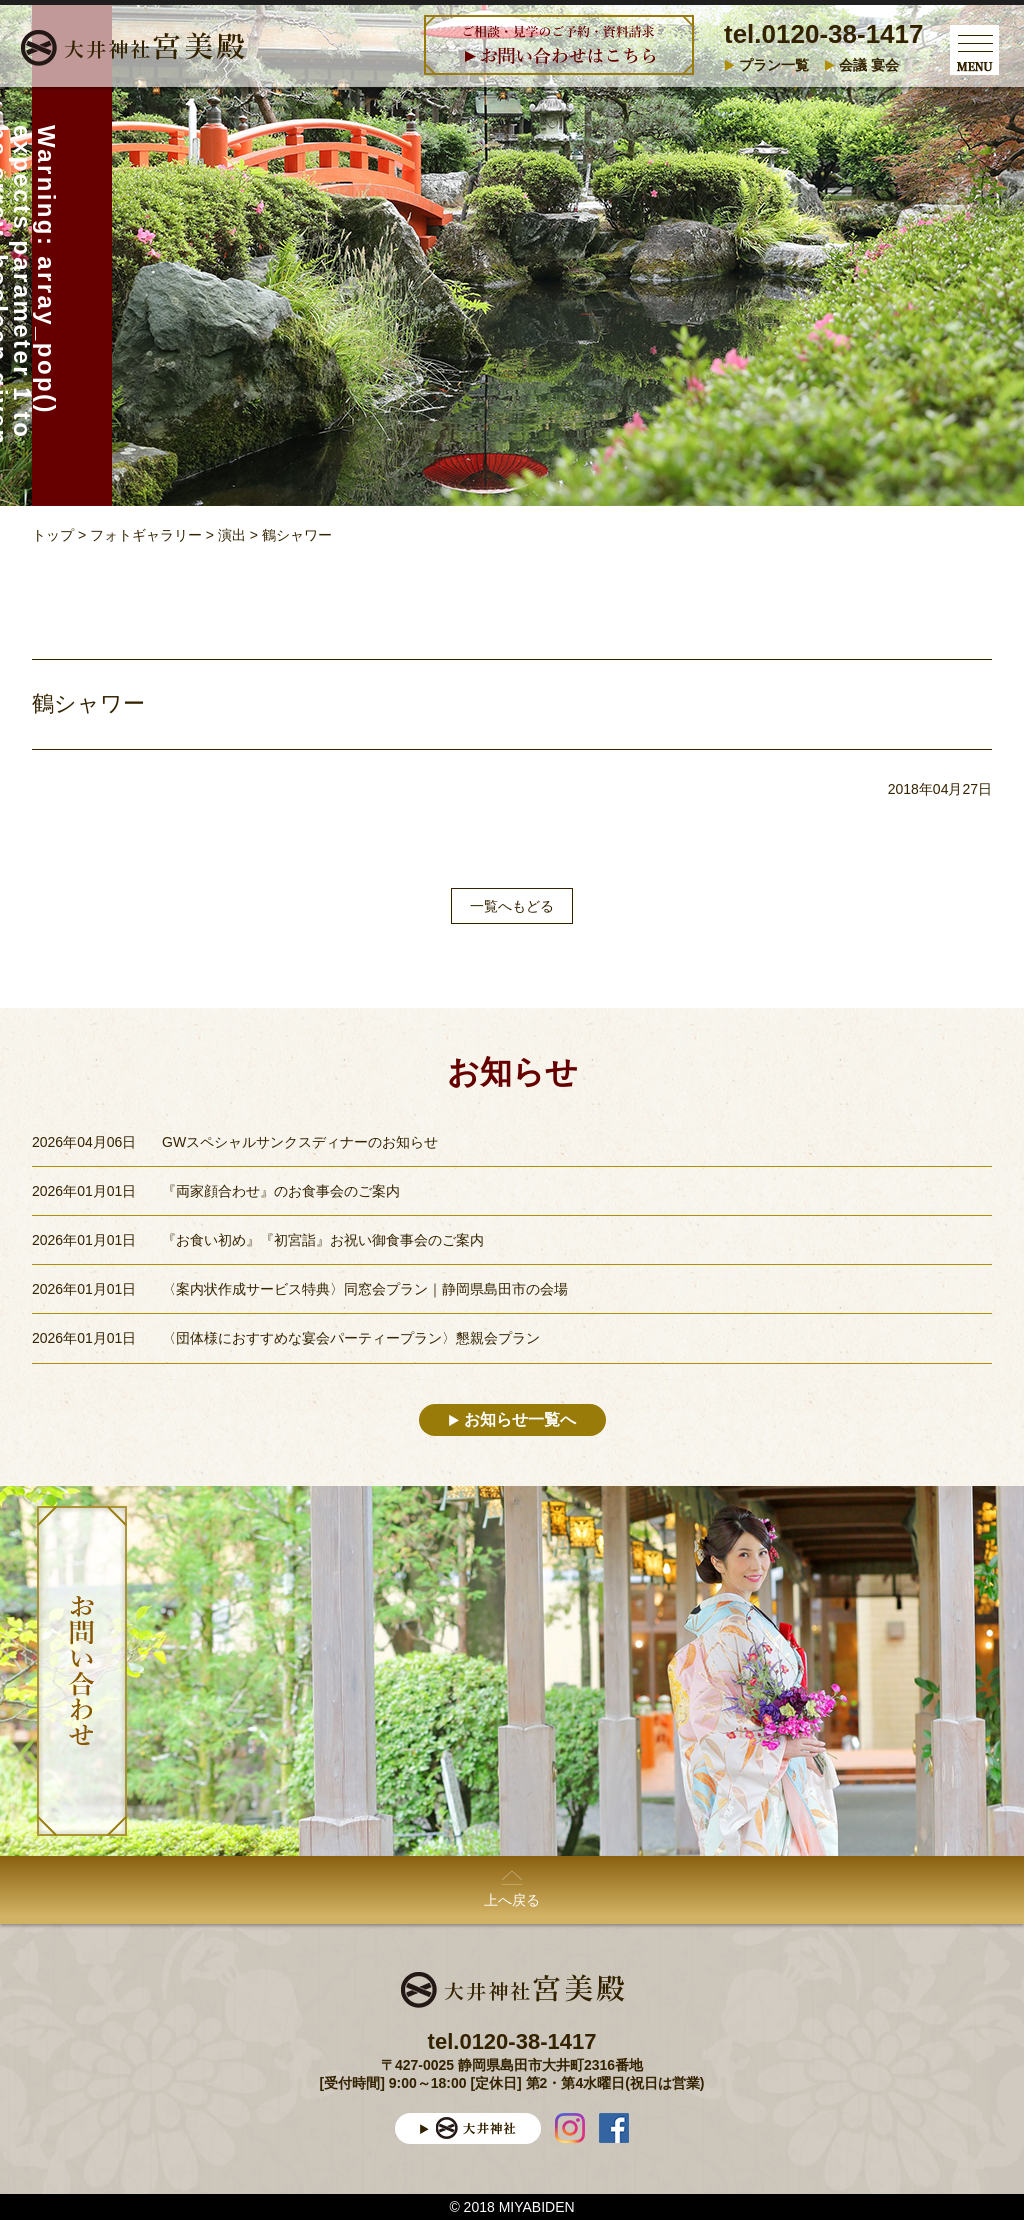 This screenshot has width=1024, height=2220. I want to click on 〈案内状作成サービス特典〉同窓会プラン｜静岡県島田市の会場, so click(365, 1289).